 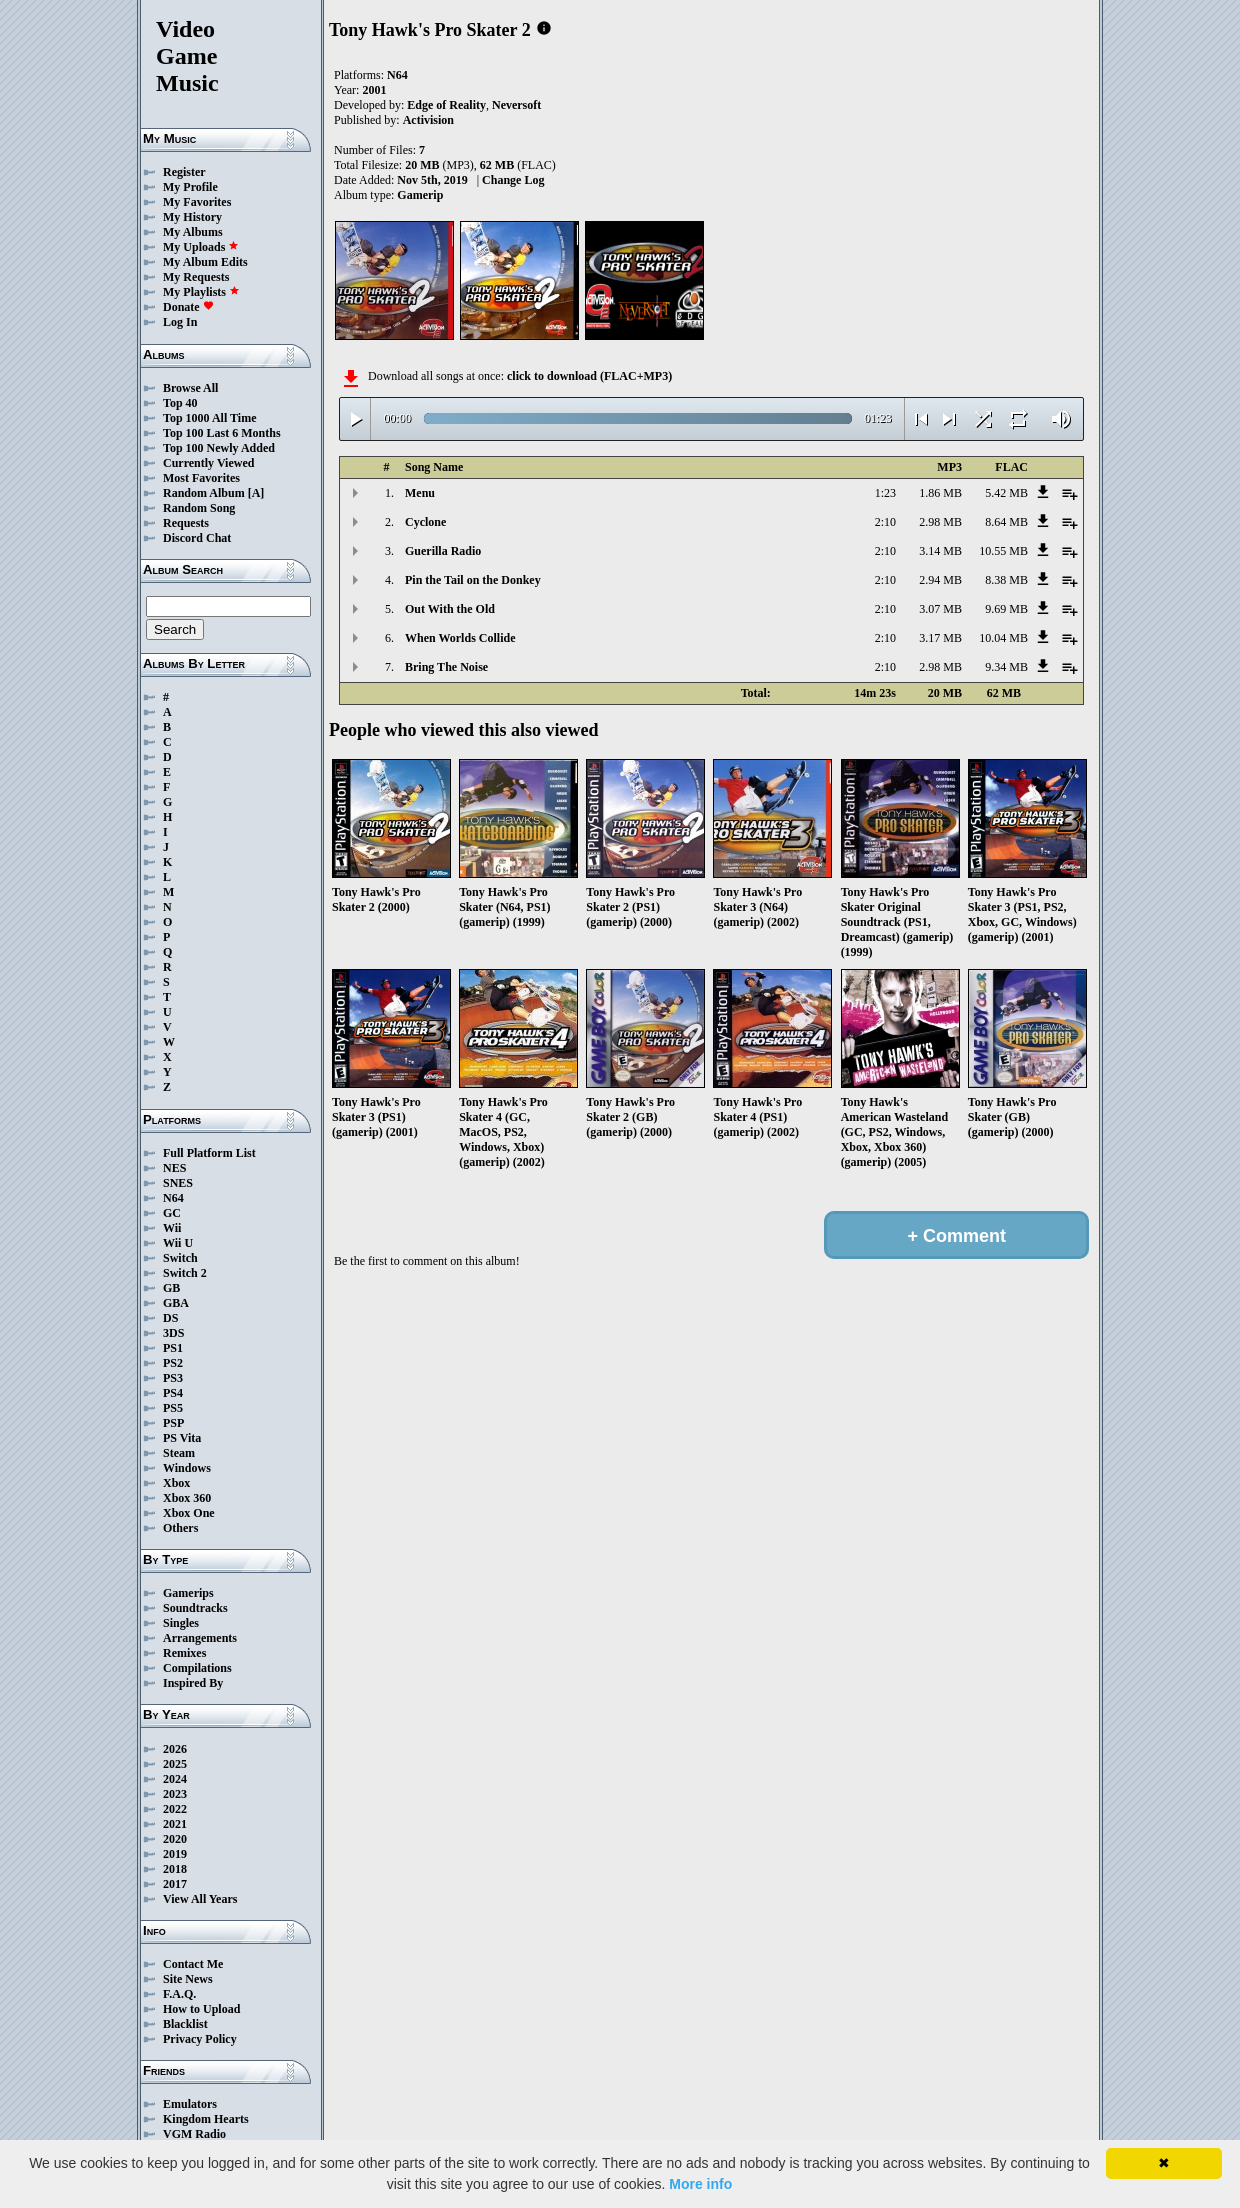 What do you see at coordinates (176, 1483) in the screenshot?
I see `Xbox` at bounding box center [176, 1483].